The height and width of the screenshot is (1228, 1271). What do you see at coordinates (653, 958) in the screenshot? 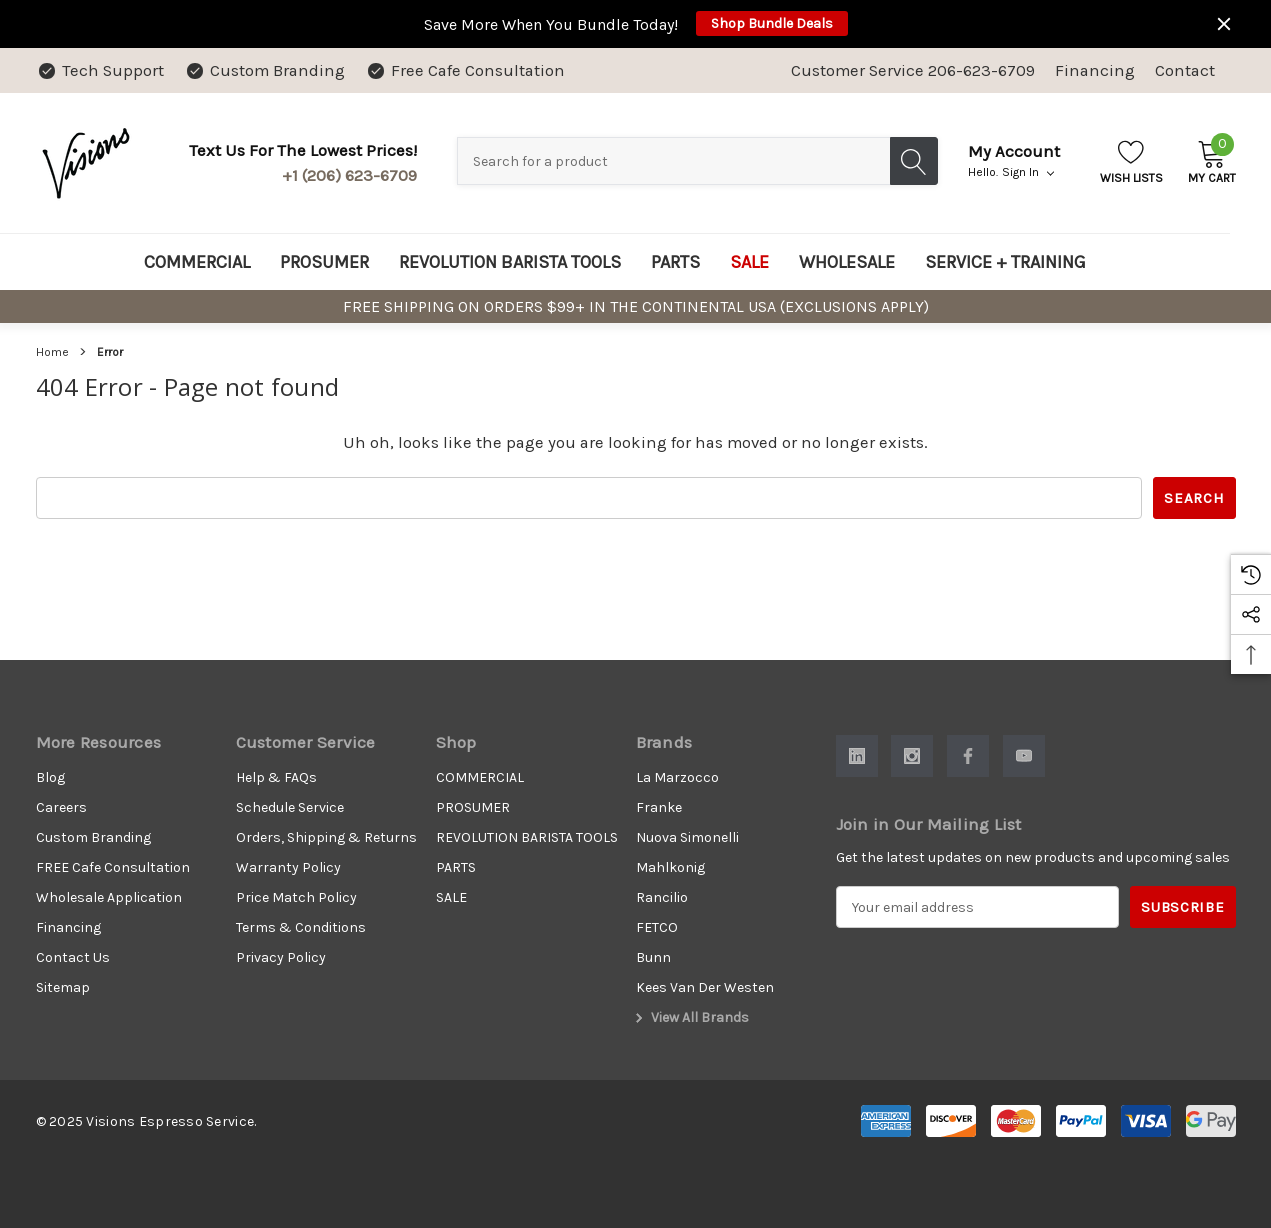
I see `[Bunn]` at bounding box center [653, 958].